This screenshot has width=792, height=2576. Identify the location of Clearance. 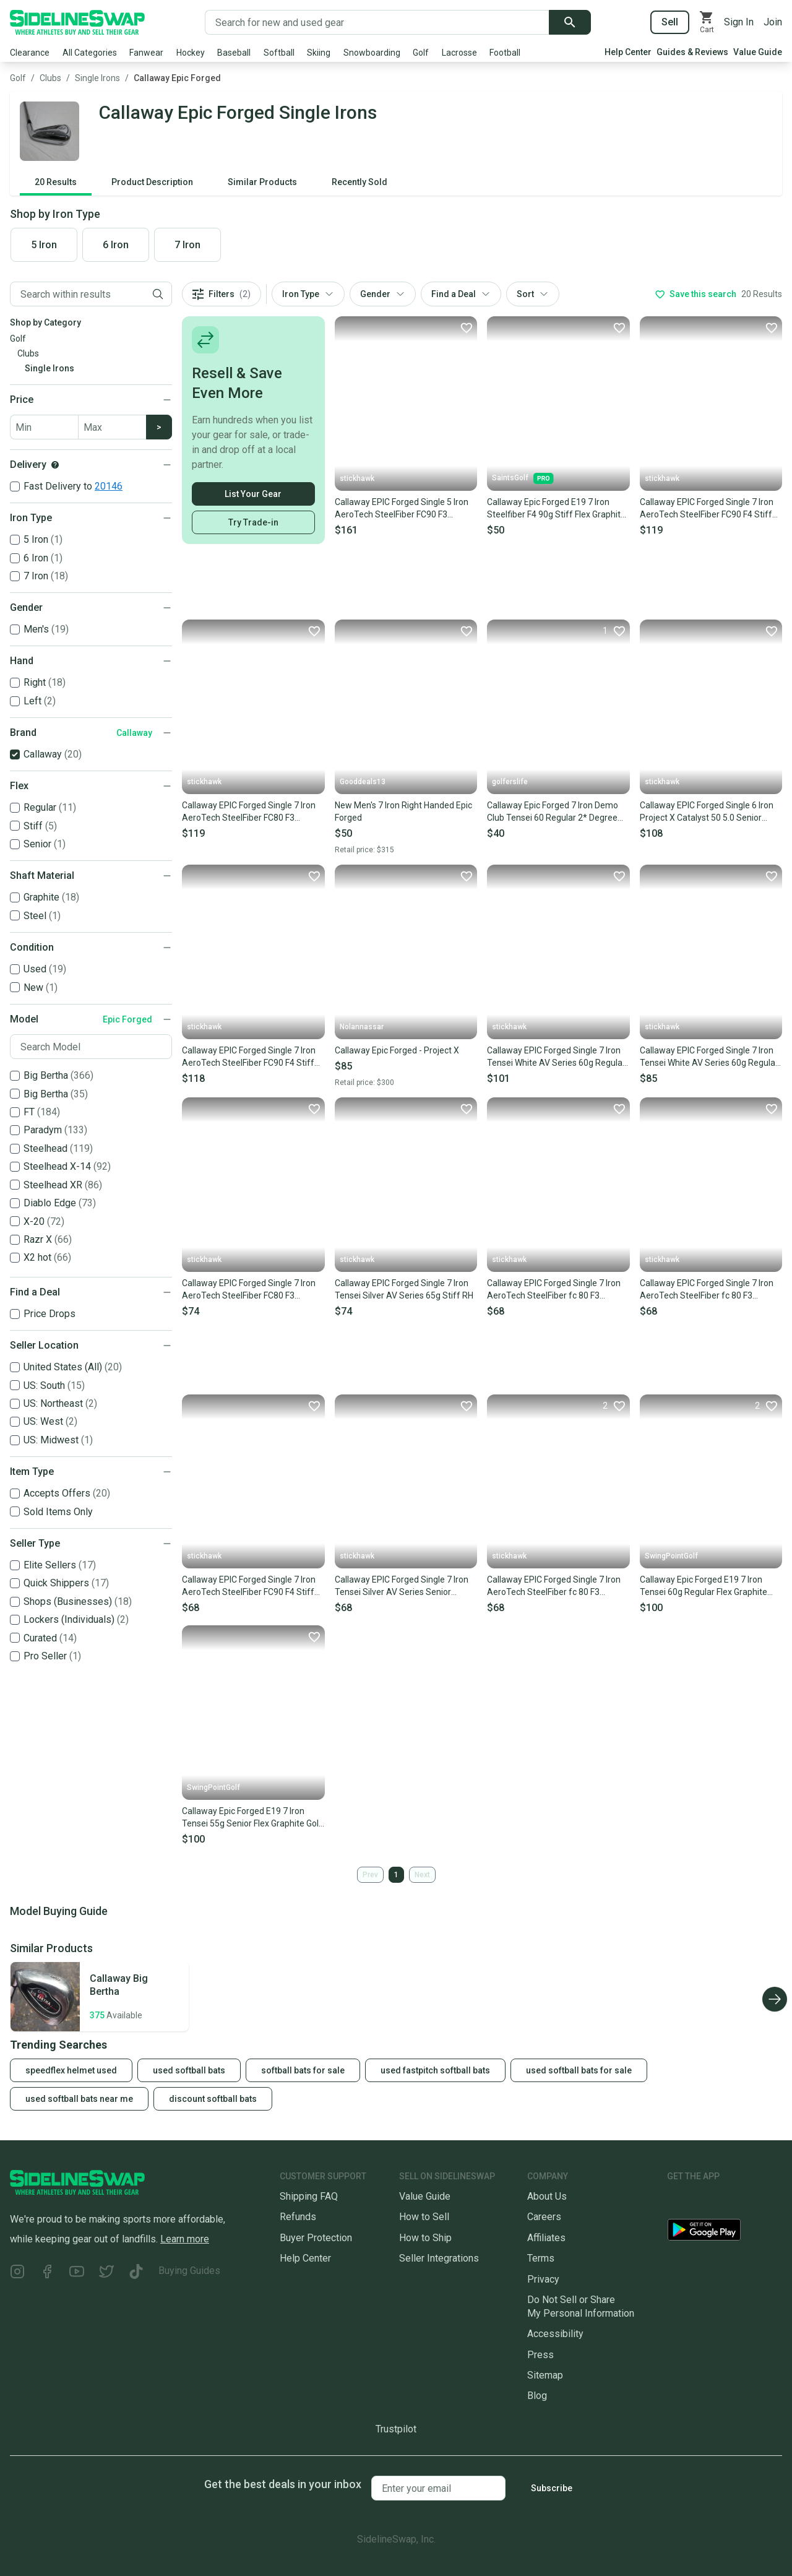
(30, 53).